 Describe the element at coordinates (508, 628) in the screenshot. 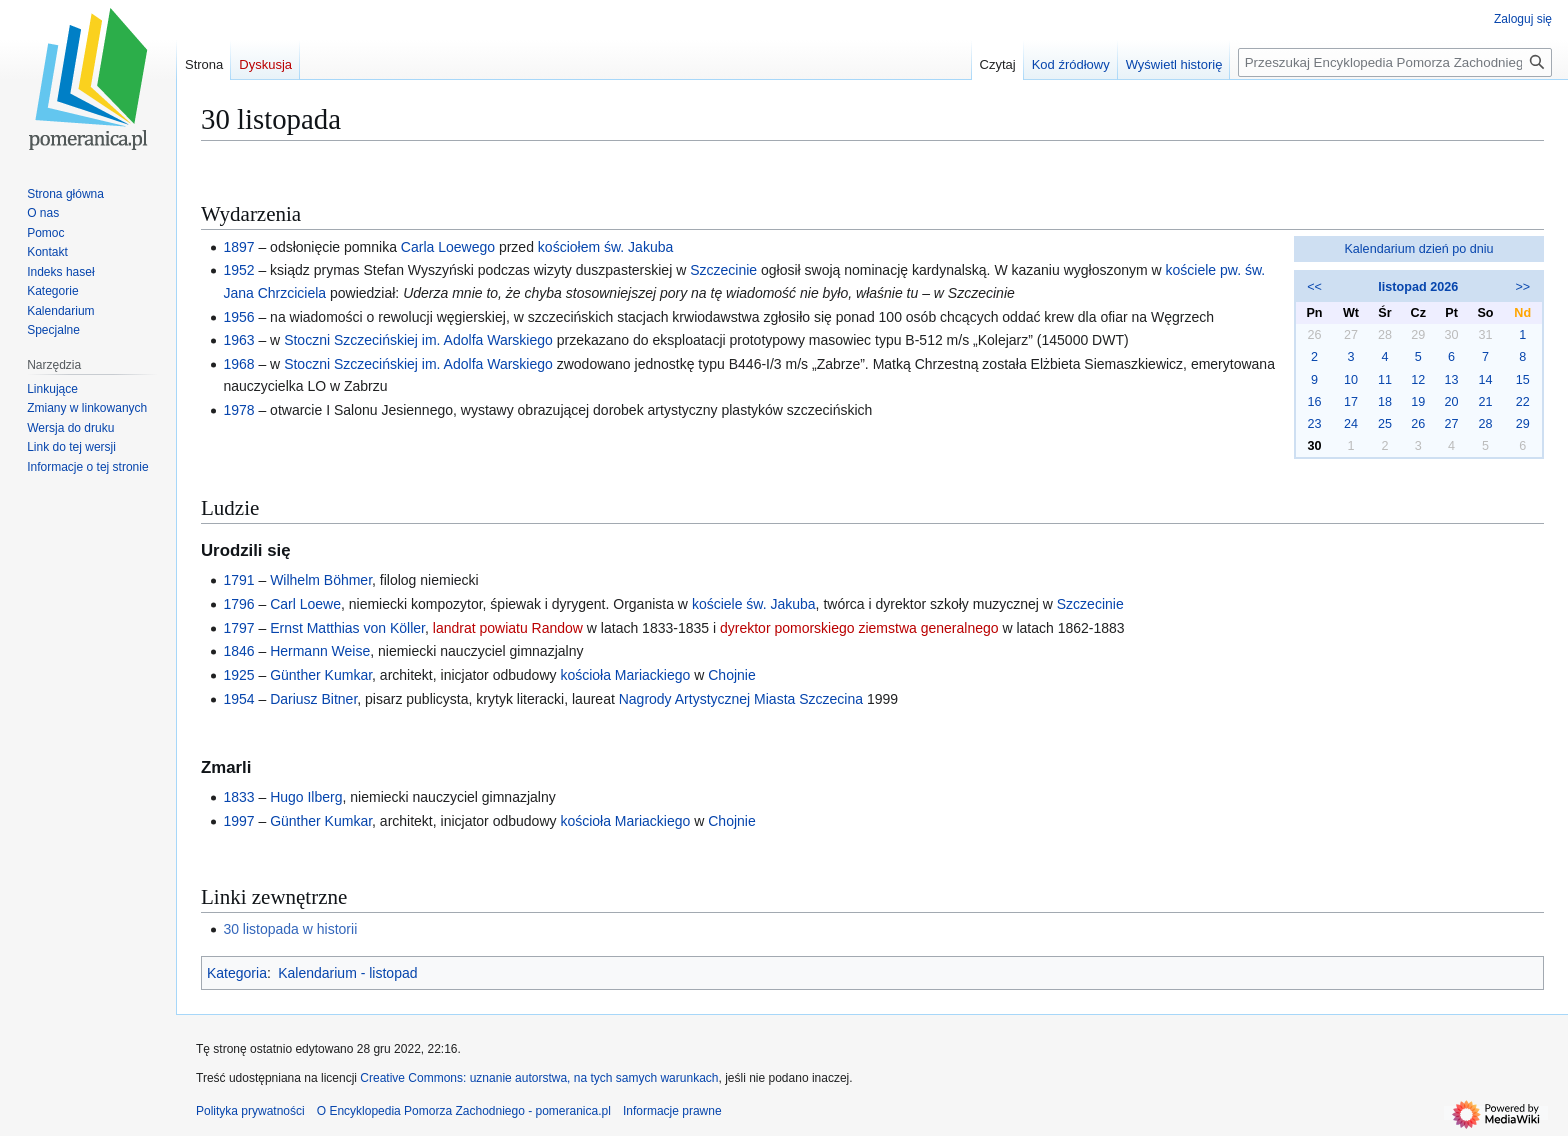

I see `landrat powiatu Randow` at that location.